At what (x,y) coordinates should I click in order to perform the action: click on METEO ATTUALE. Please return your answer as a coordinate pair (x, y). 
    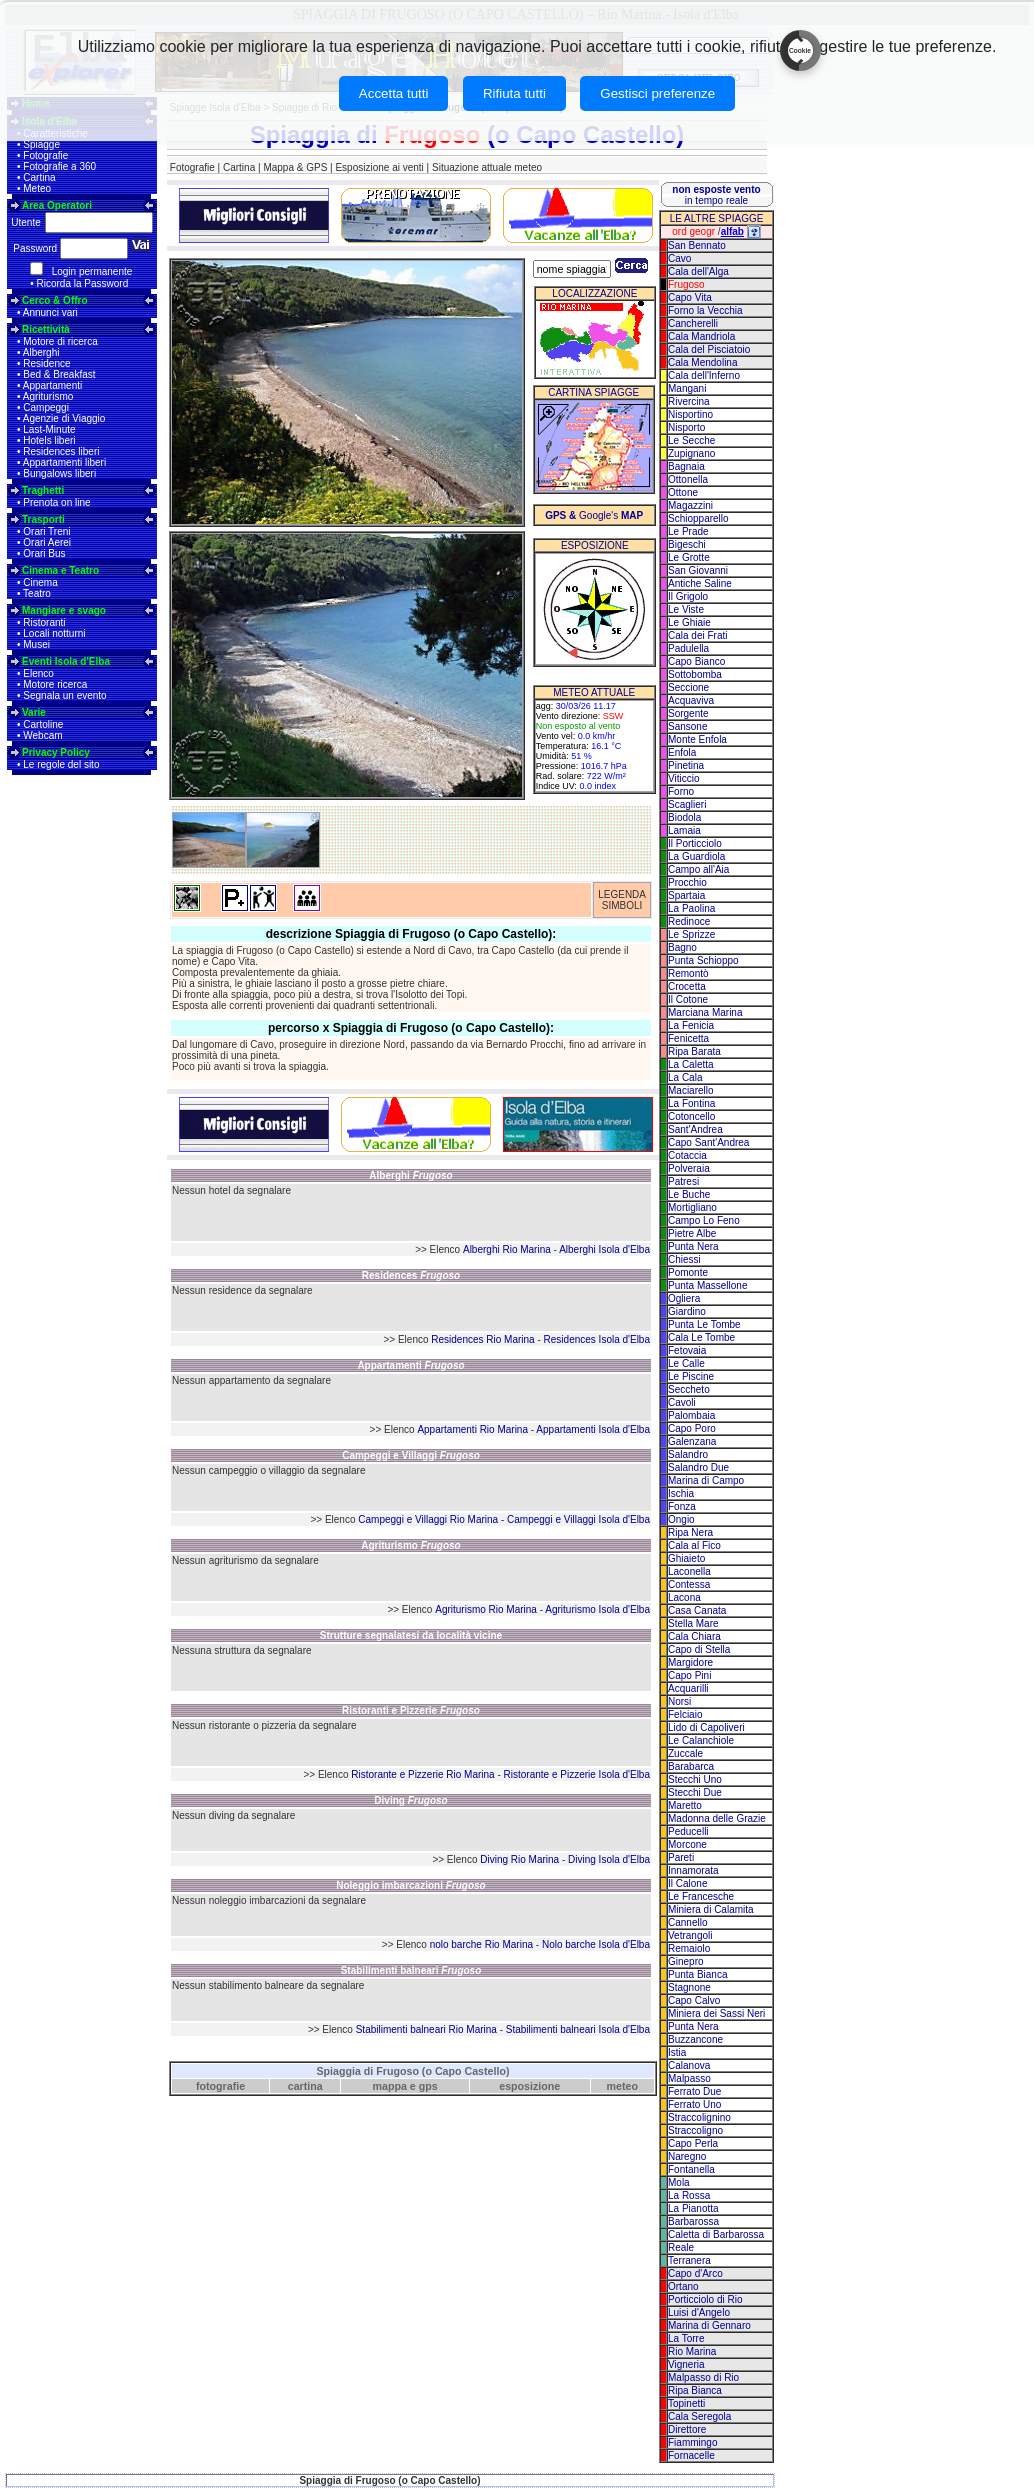
    Looking at the image, I should click on (594, 692).